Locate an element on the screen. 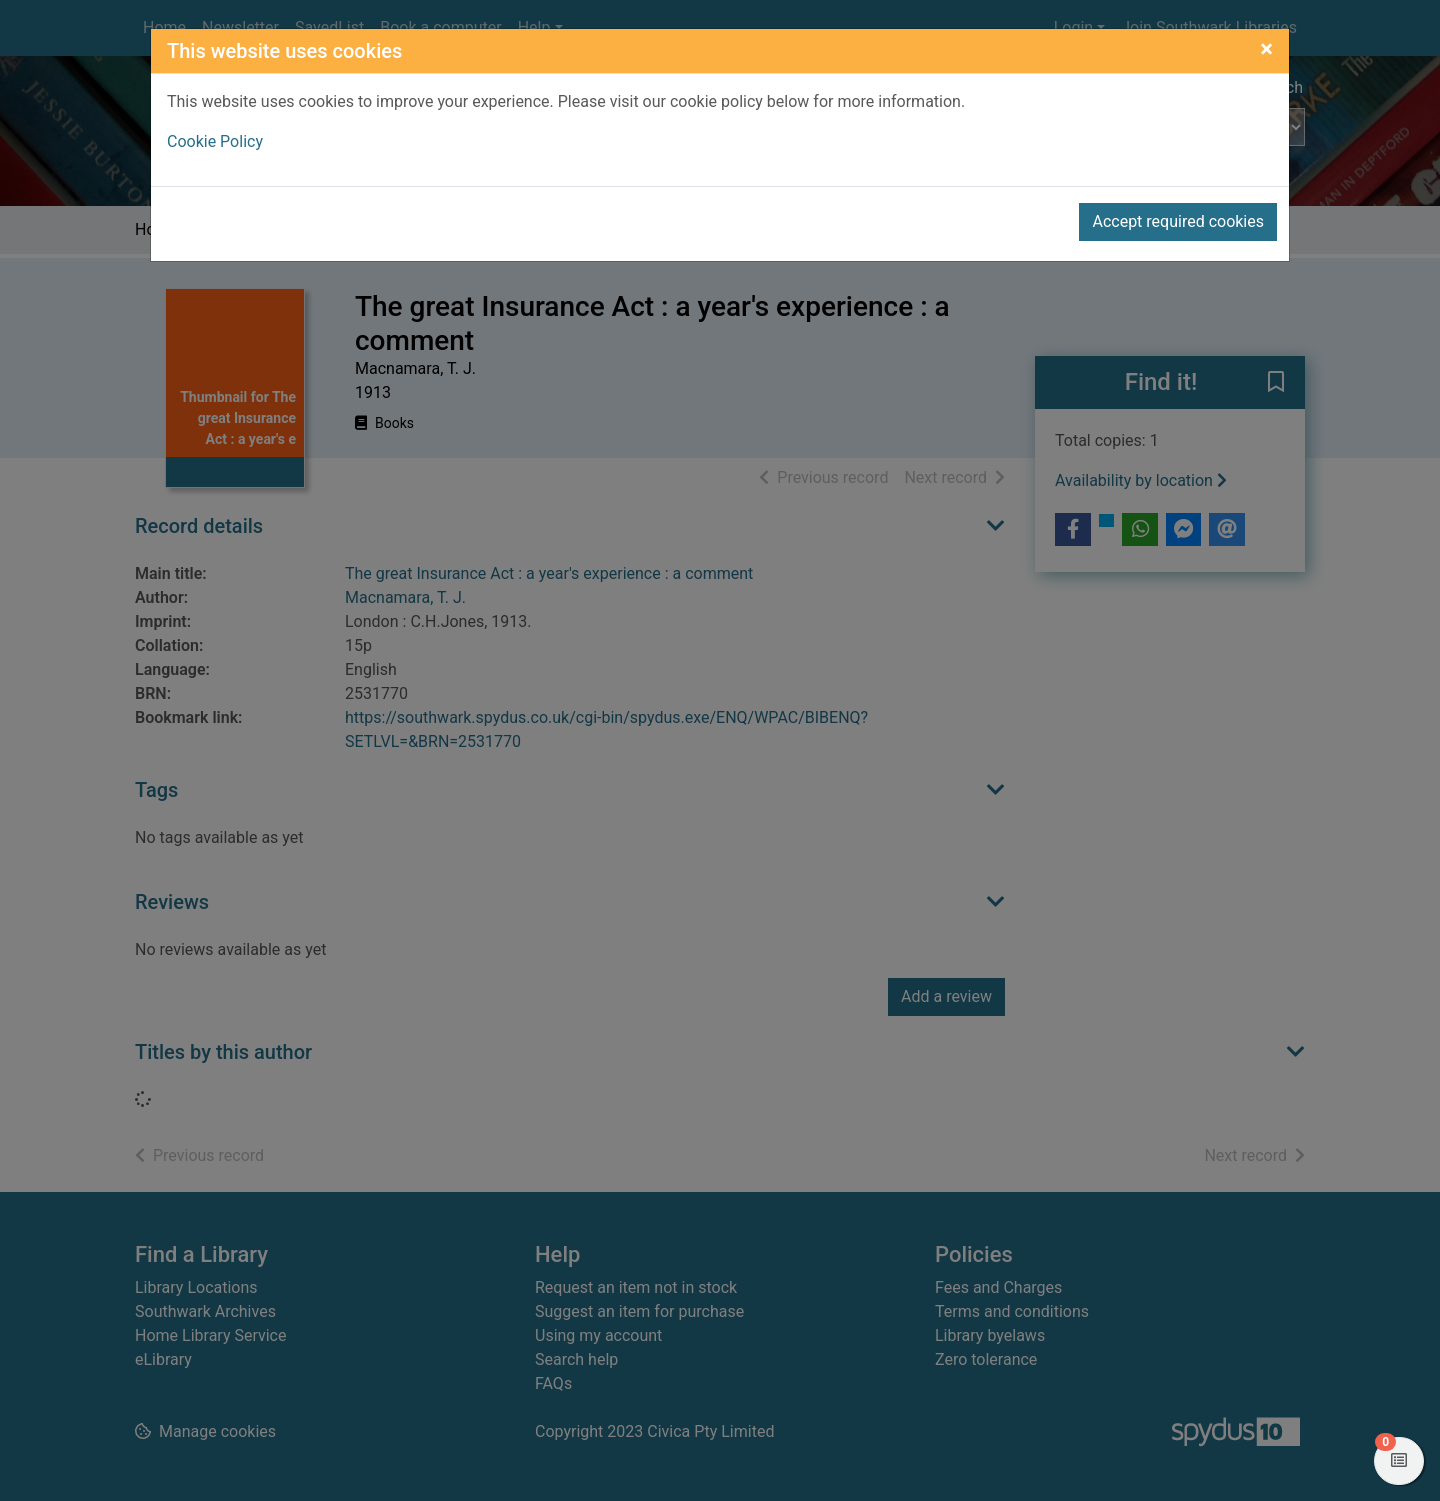 The width and height of the screenshot is (1440, 1501). Cookie Policy is located at coordinates (215, 141).